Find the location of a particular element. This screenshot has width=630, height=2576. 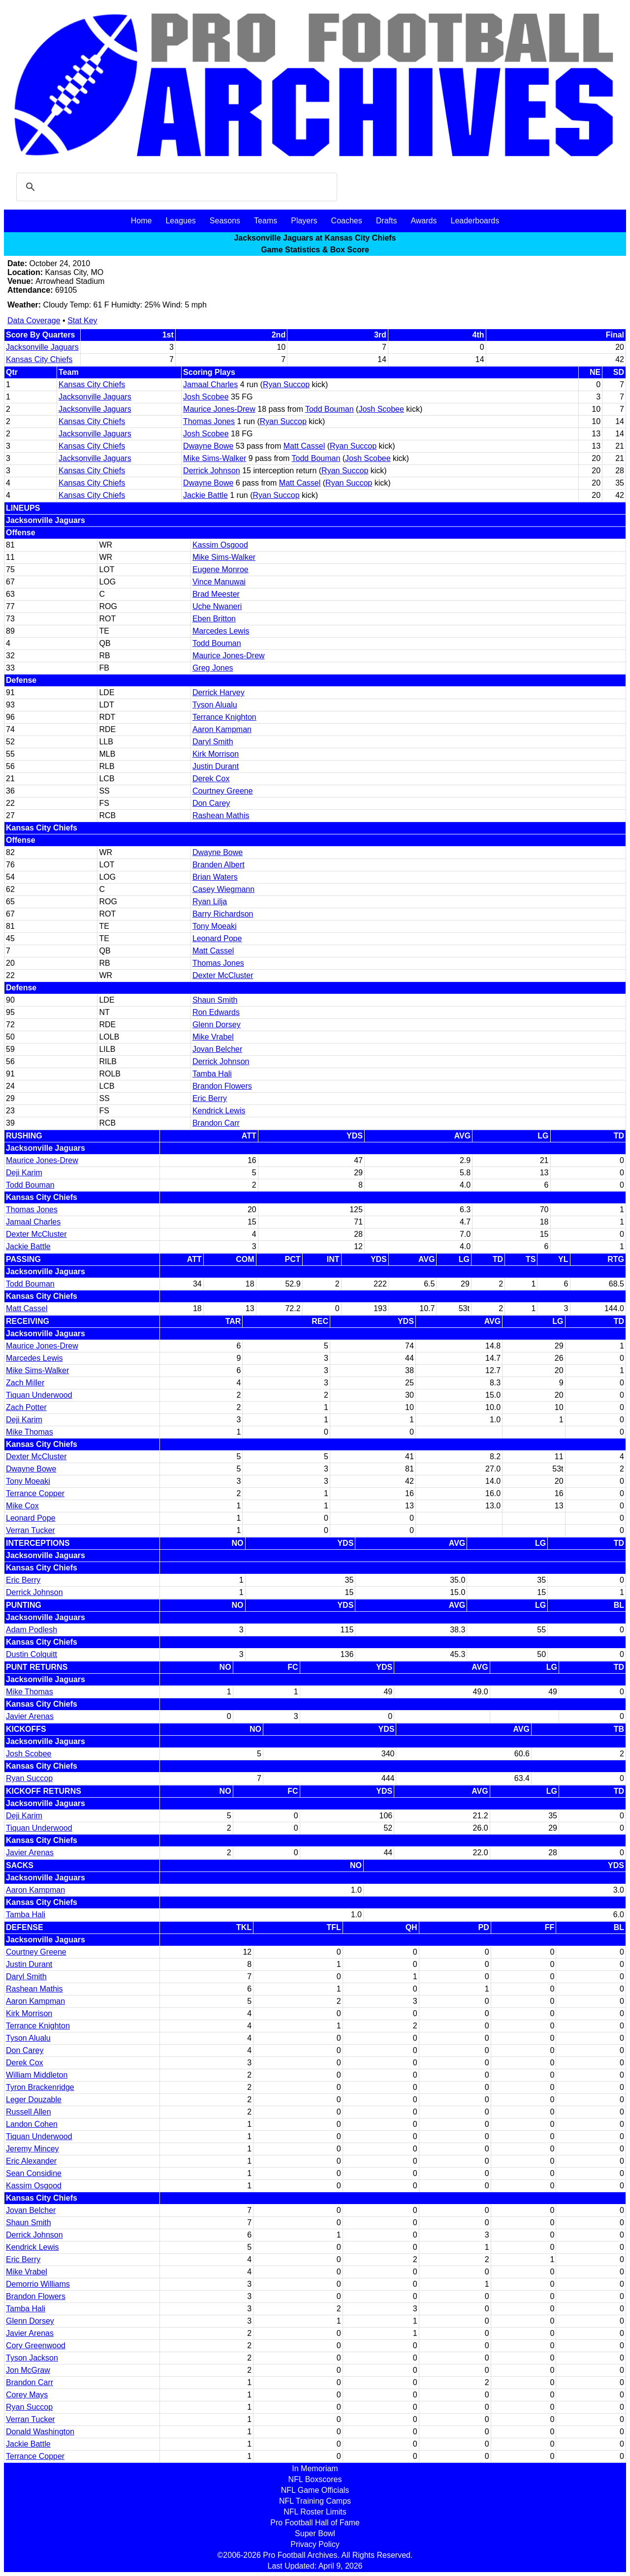

Terrance Copper is located at coordinates (35, 1493).